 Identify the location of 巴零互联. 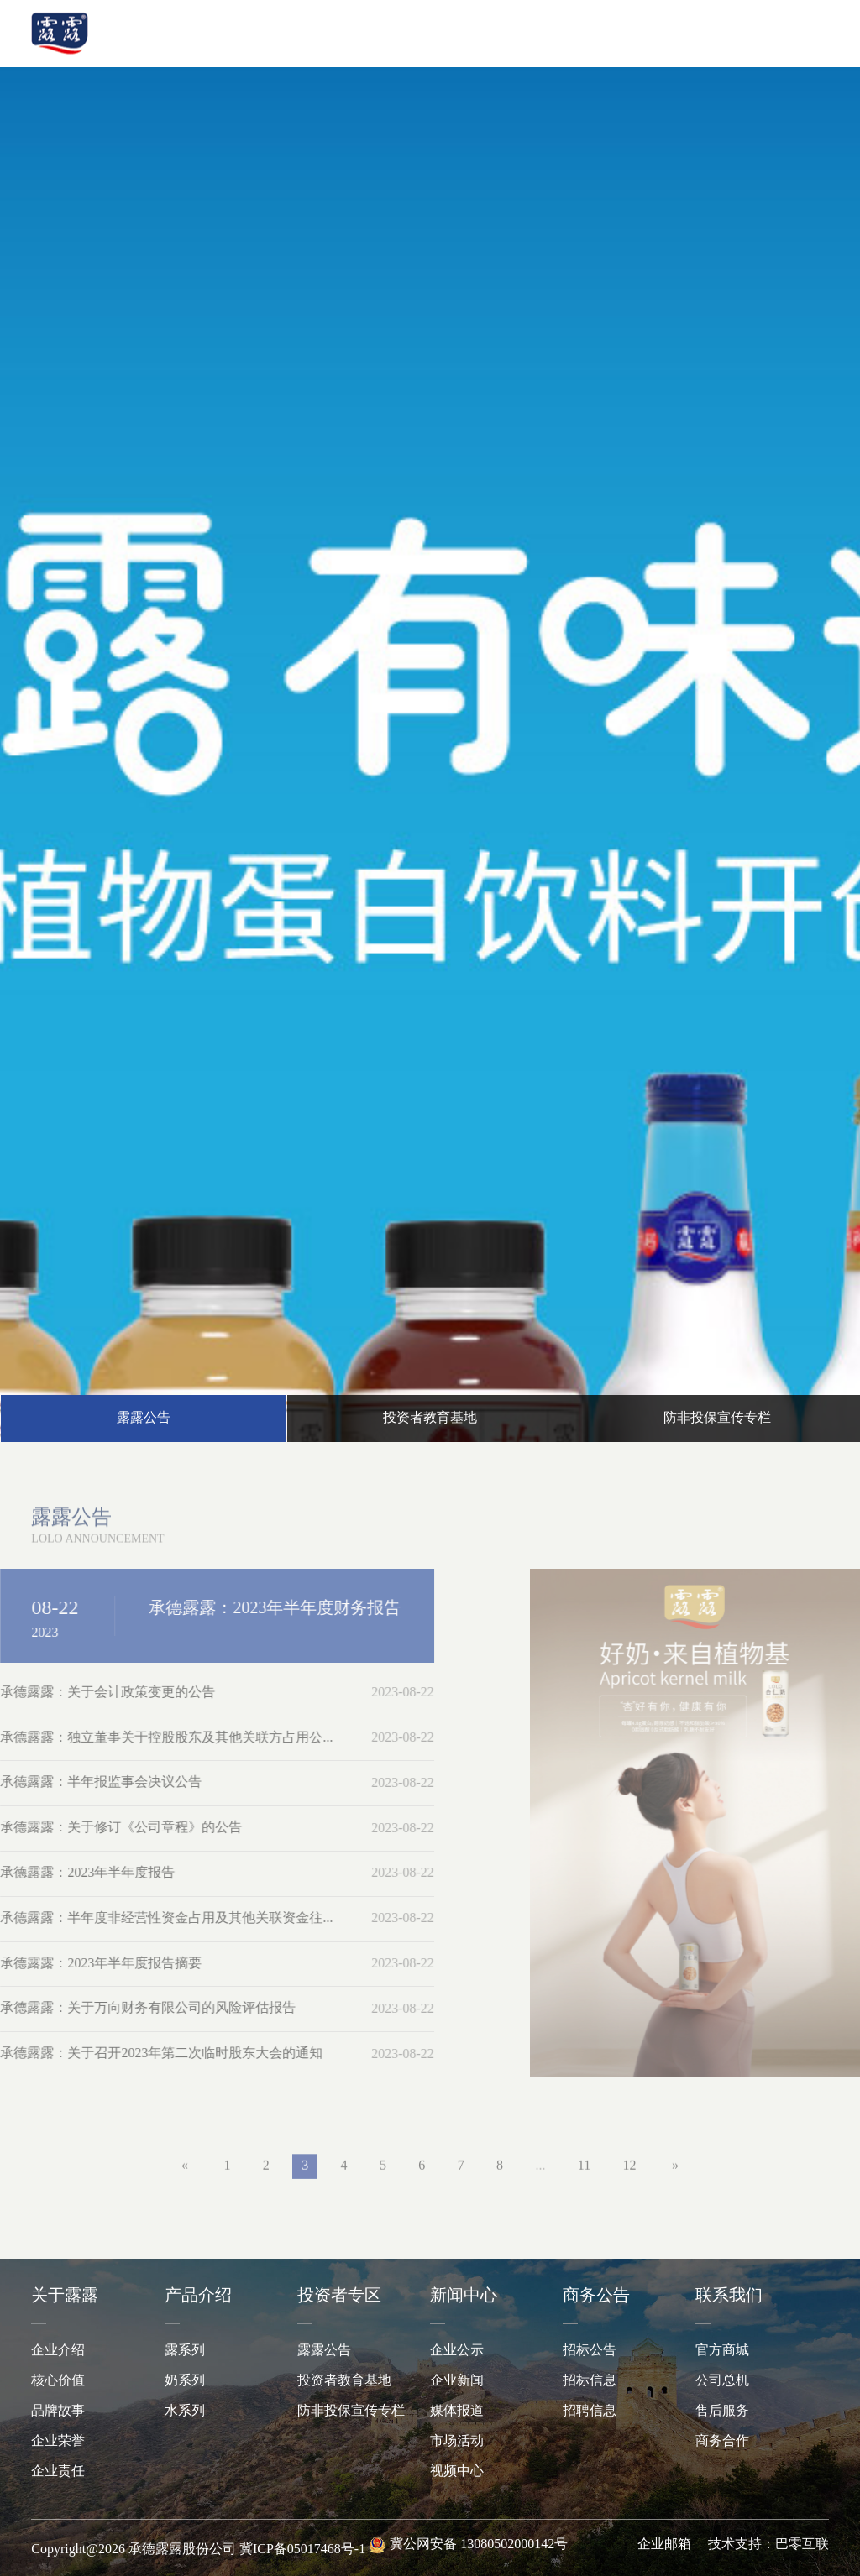
(802, 2544).